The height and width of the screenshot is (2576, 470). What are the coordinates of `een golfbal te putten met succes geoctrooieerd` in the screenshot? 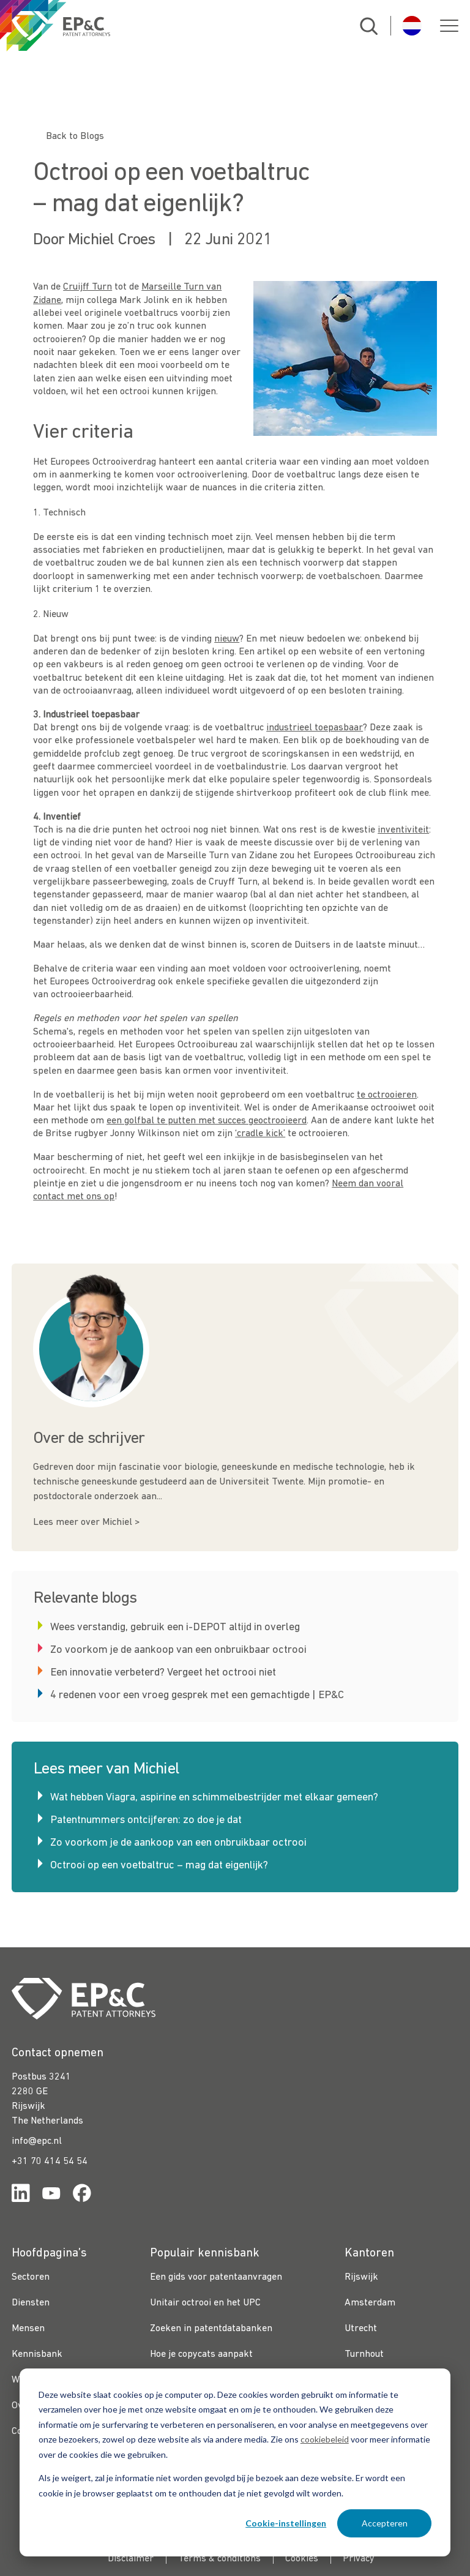 It's located at (206, 1121).